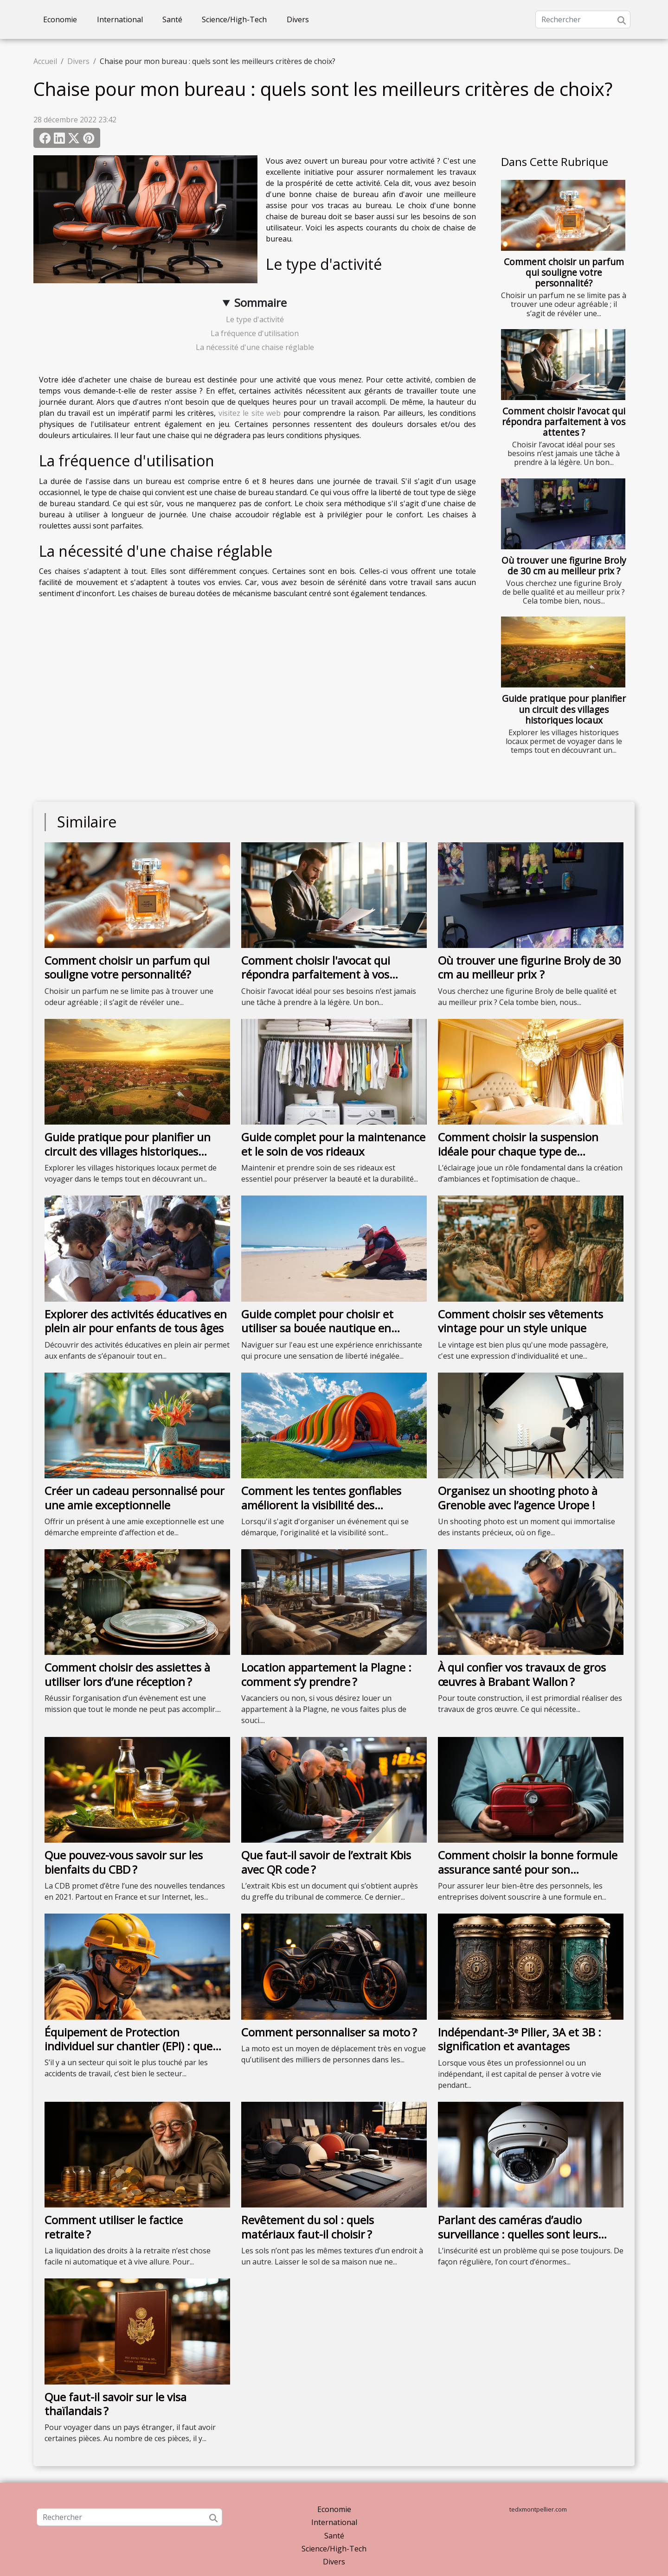 This screenshot has height=2576, width=668. I want to click on Divers, so click(298, 19).